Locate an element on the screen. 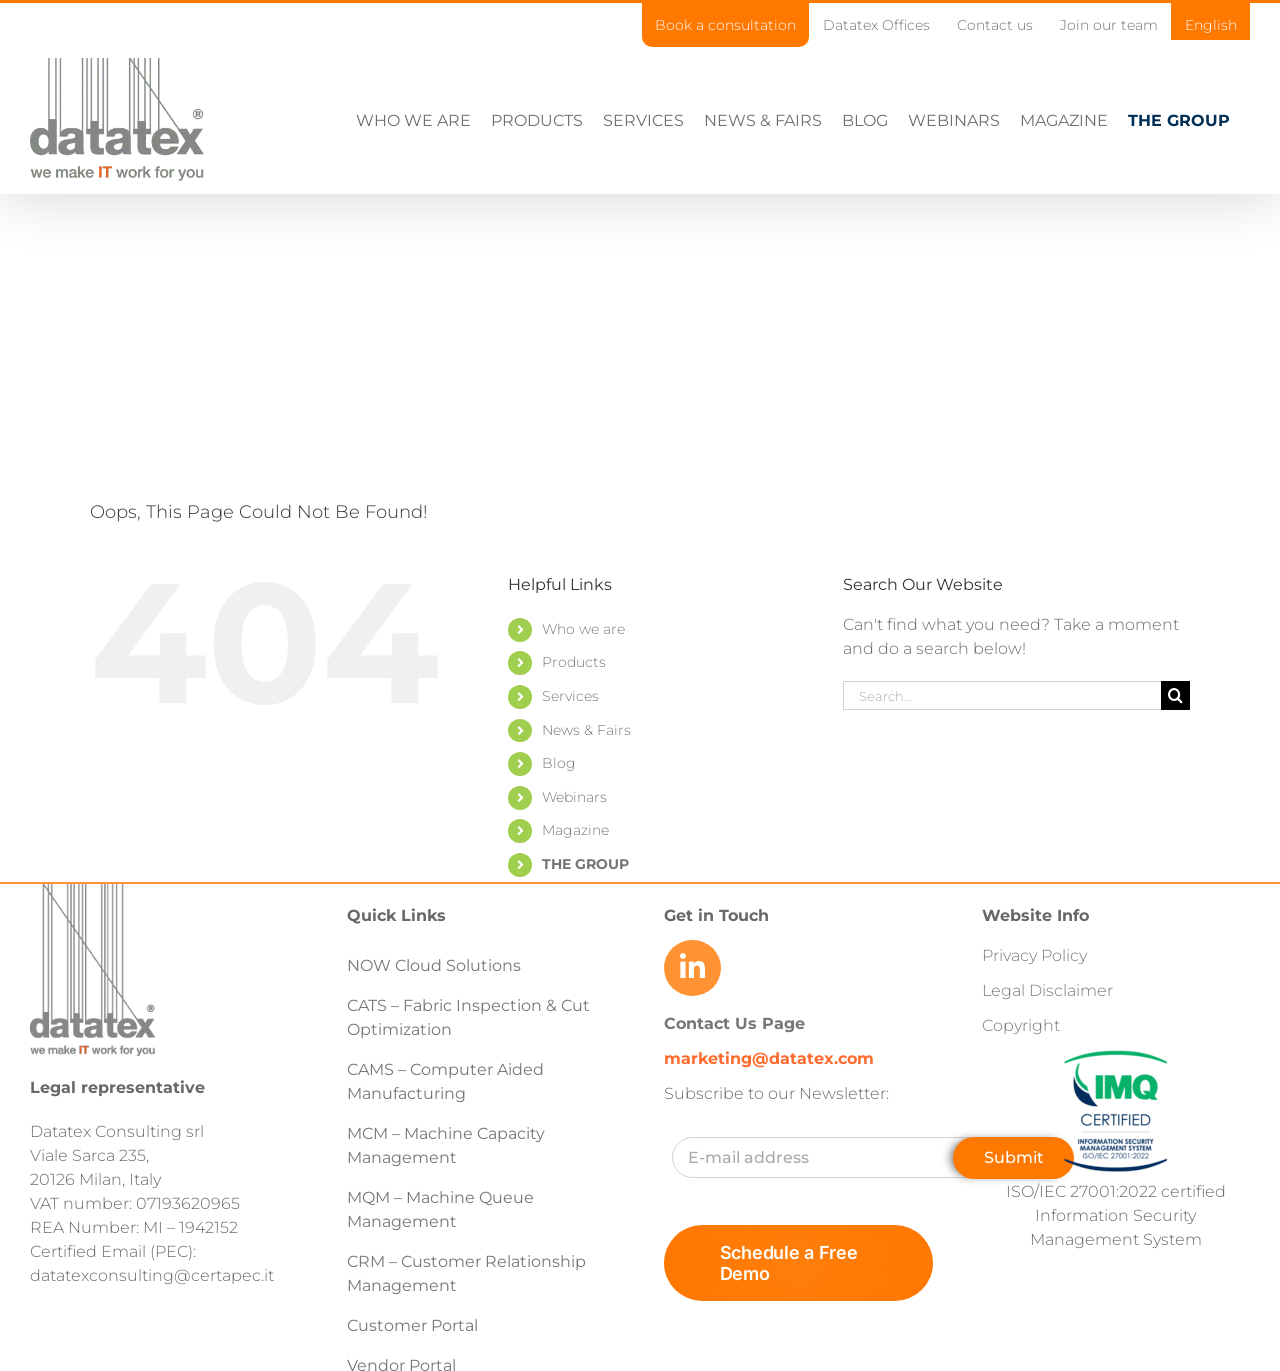  NOW Cloud Solutions is located at coordinates (434, 965).